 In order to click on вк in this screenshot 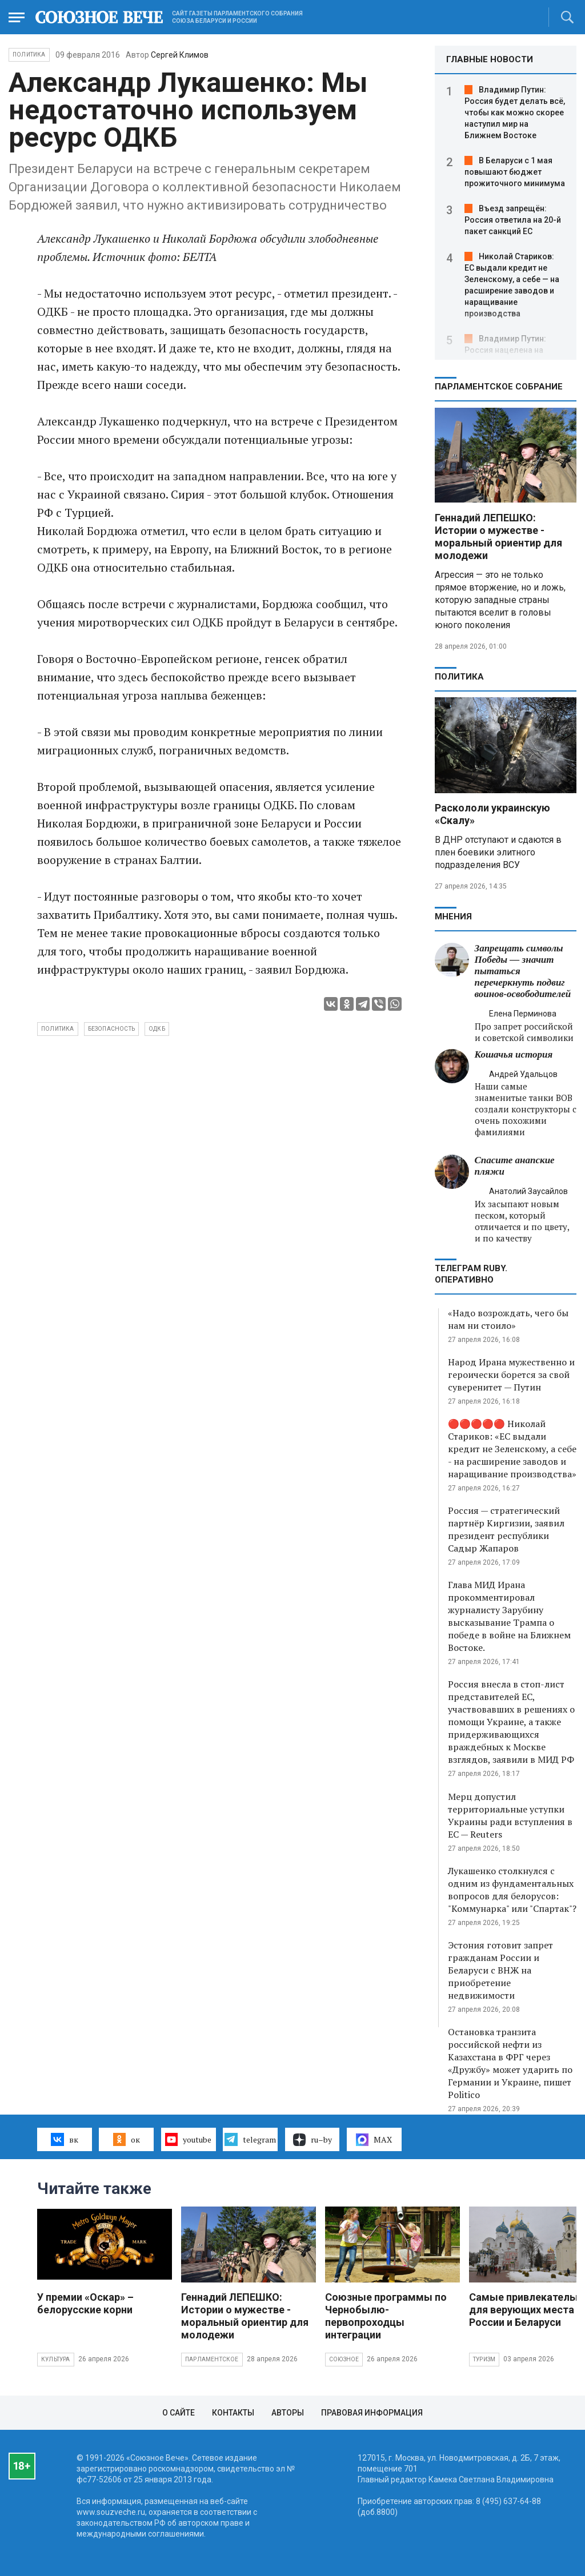, I will do `click(64, 2139)`.